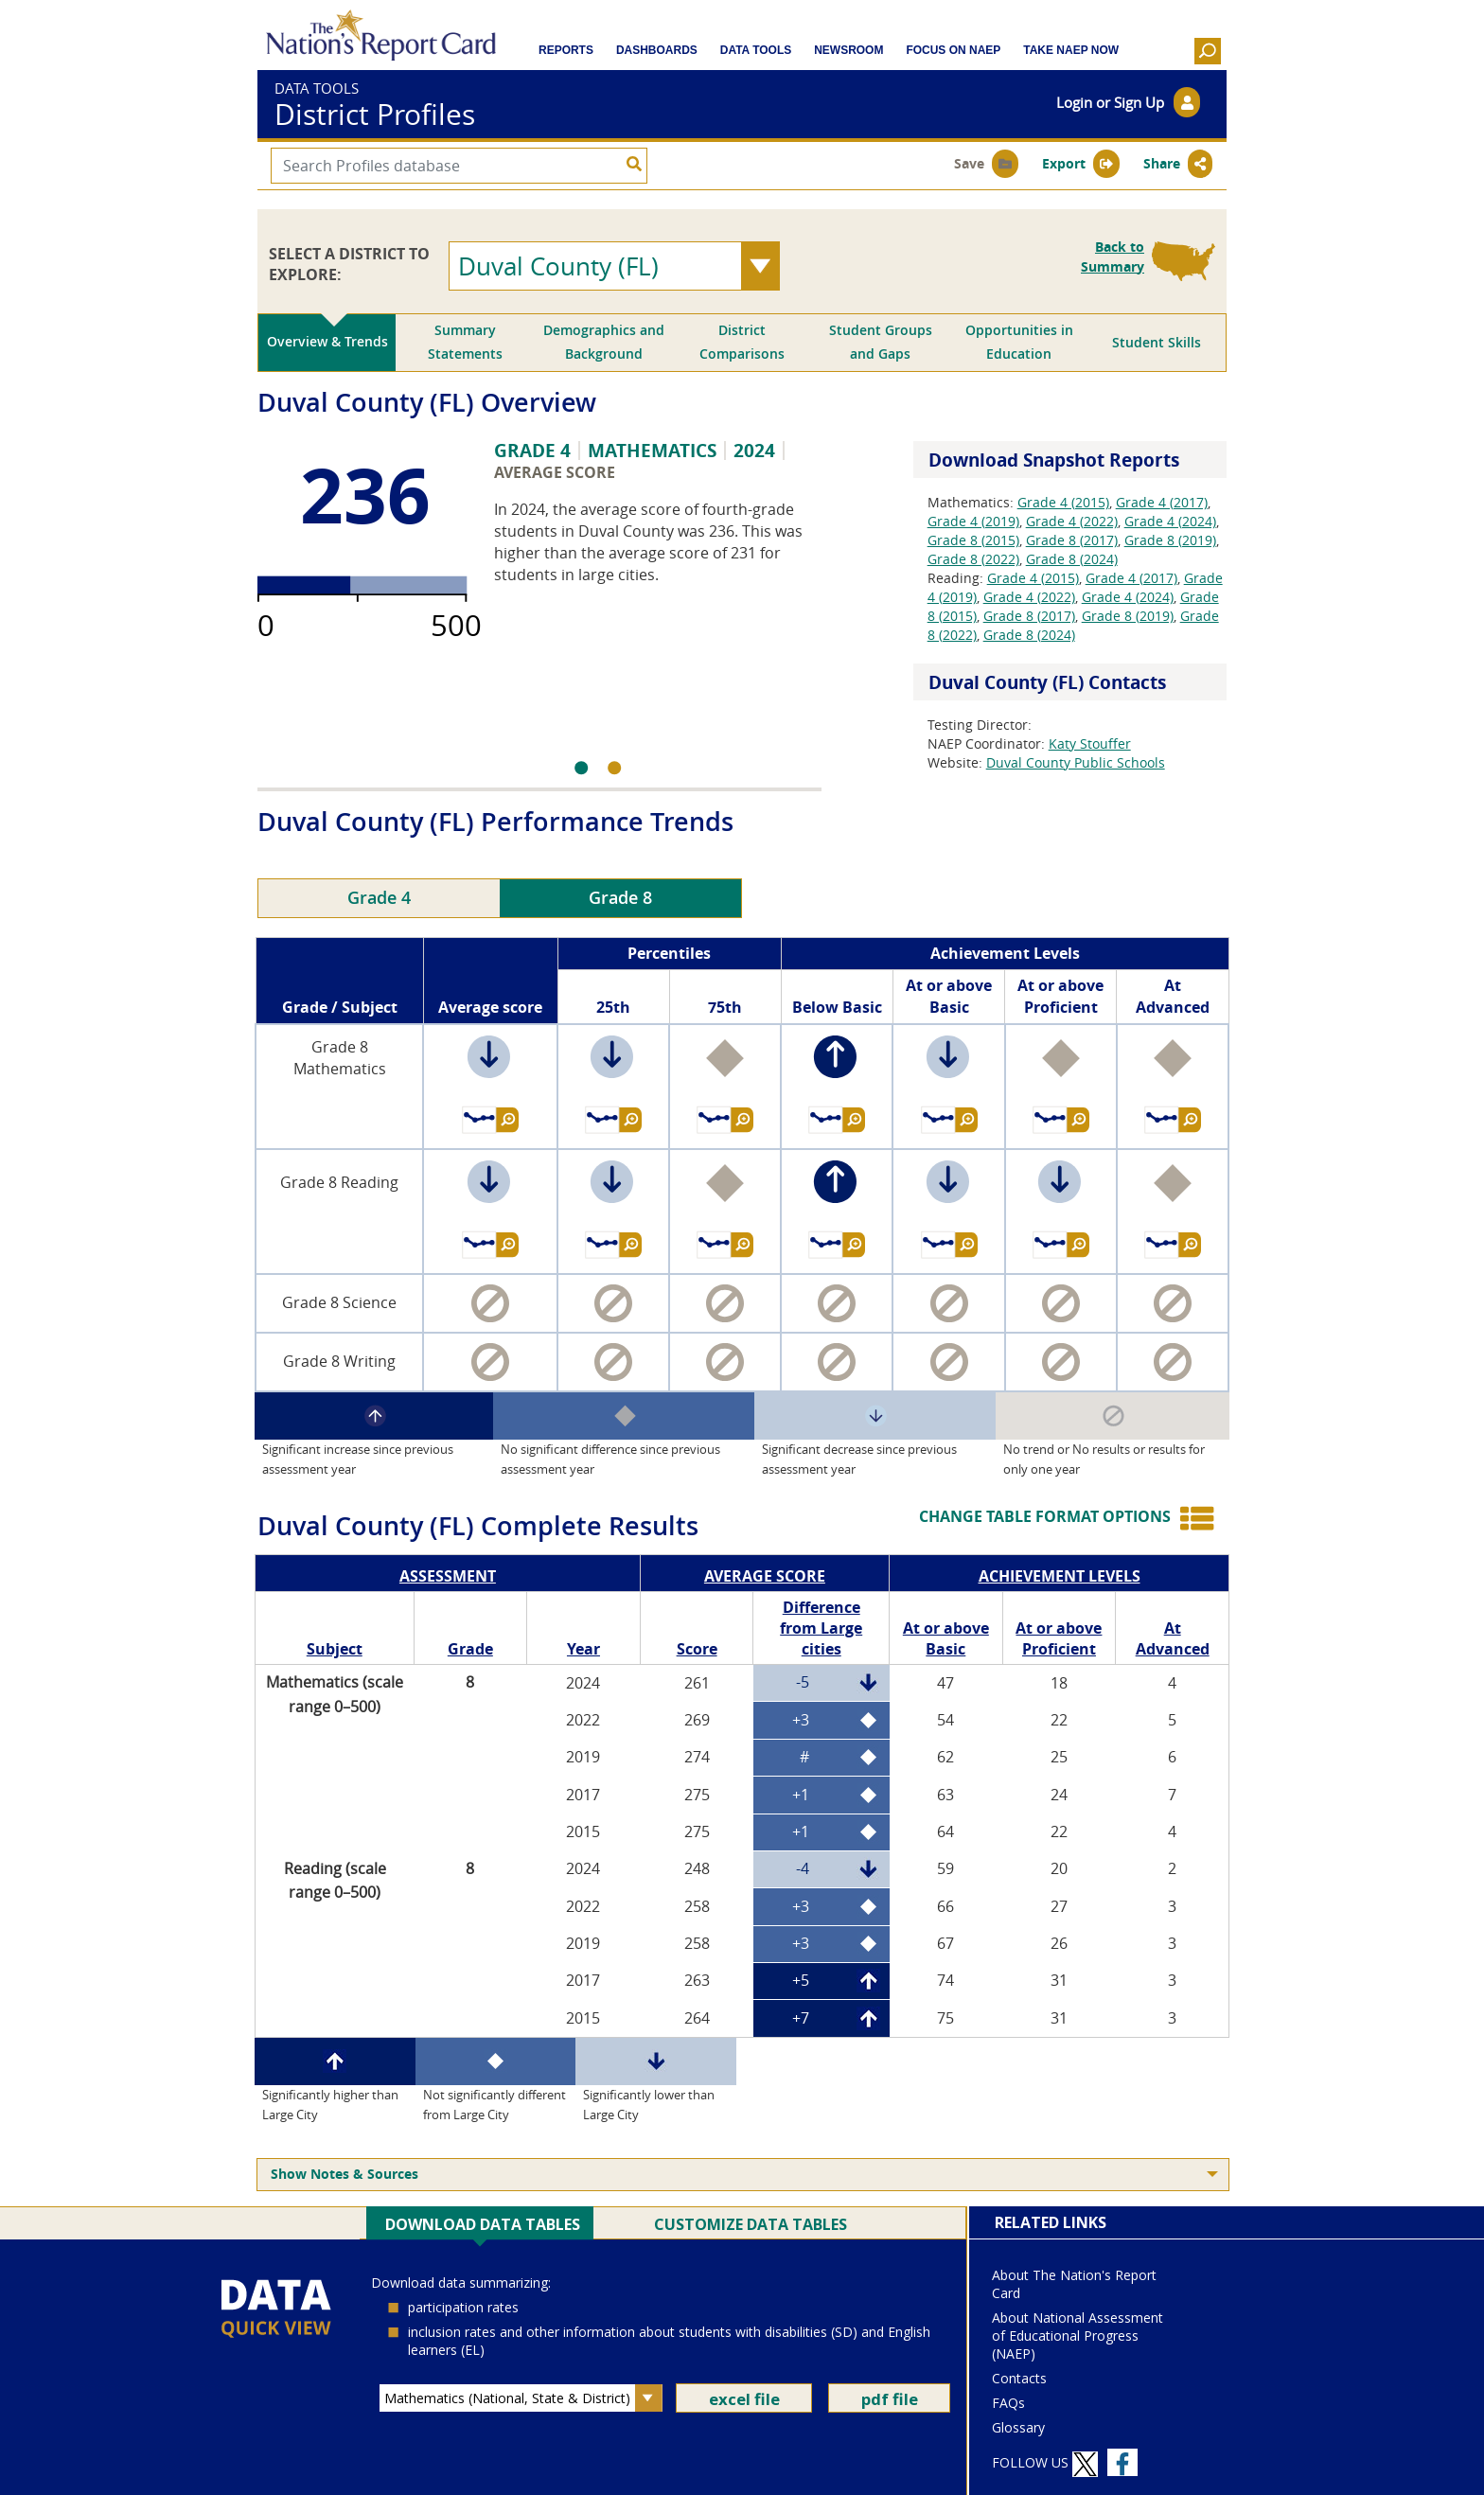 This screenshot has width=1484, height=2495. Describe the element at coordinates (742, 2174) in the screenshot. I see `[menuitem]` at that location.